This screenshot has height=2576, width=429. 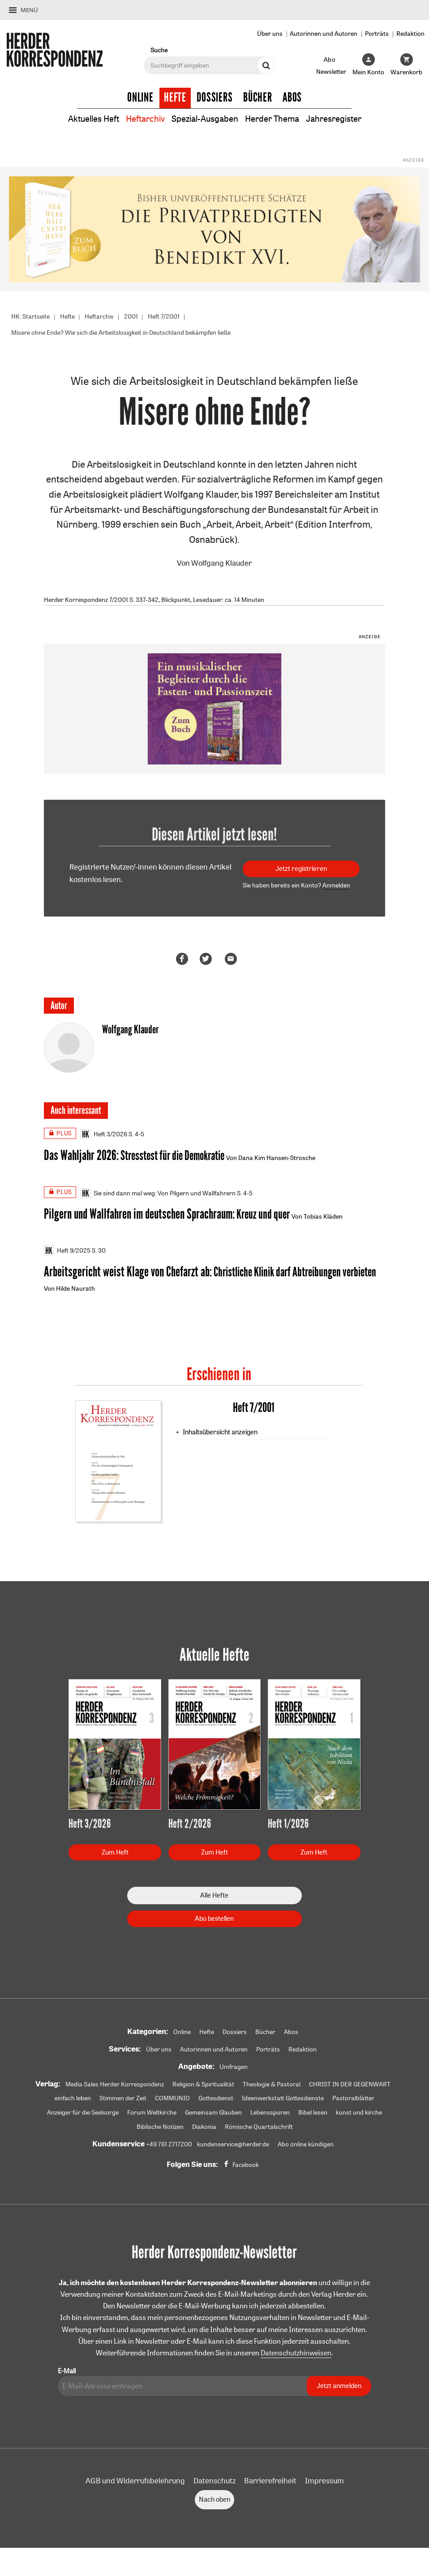 What do you see at coordinates (214, 2504) in the screenshot?
I see `Nach oben` at bounding box center [214, 2504].